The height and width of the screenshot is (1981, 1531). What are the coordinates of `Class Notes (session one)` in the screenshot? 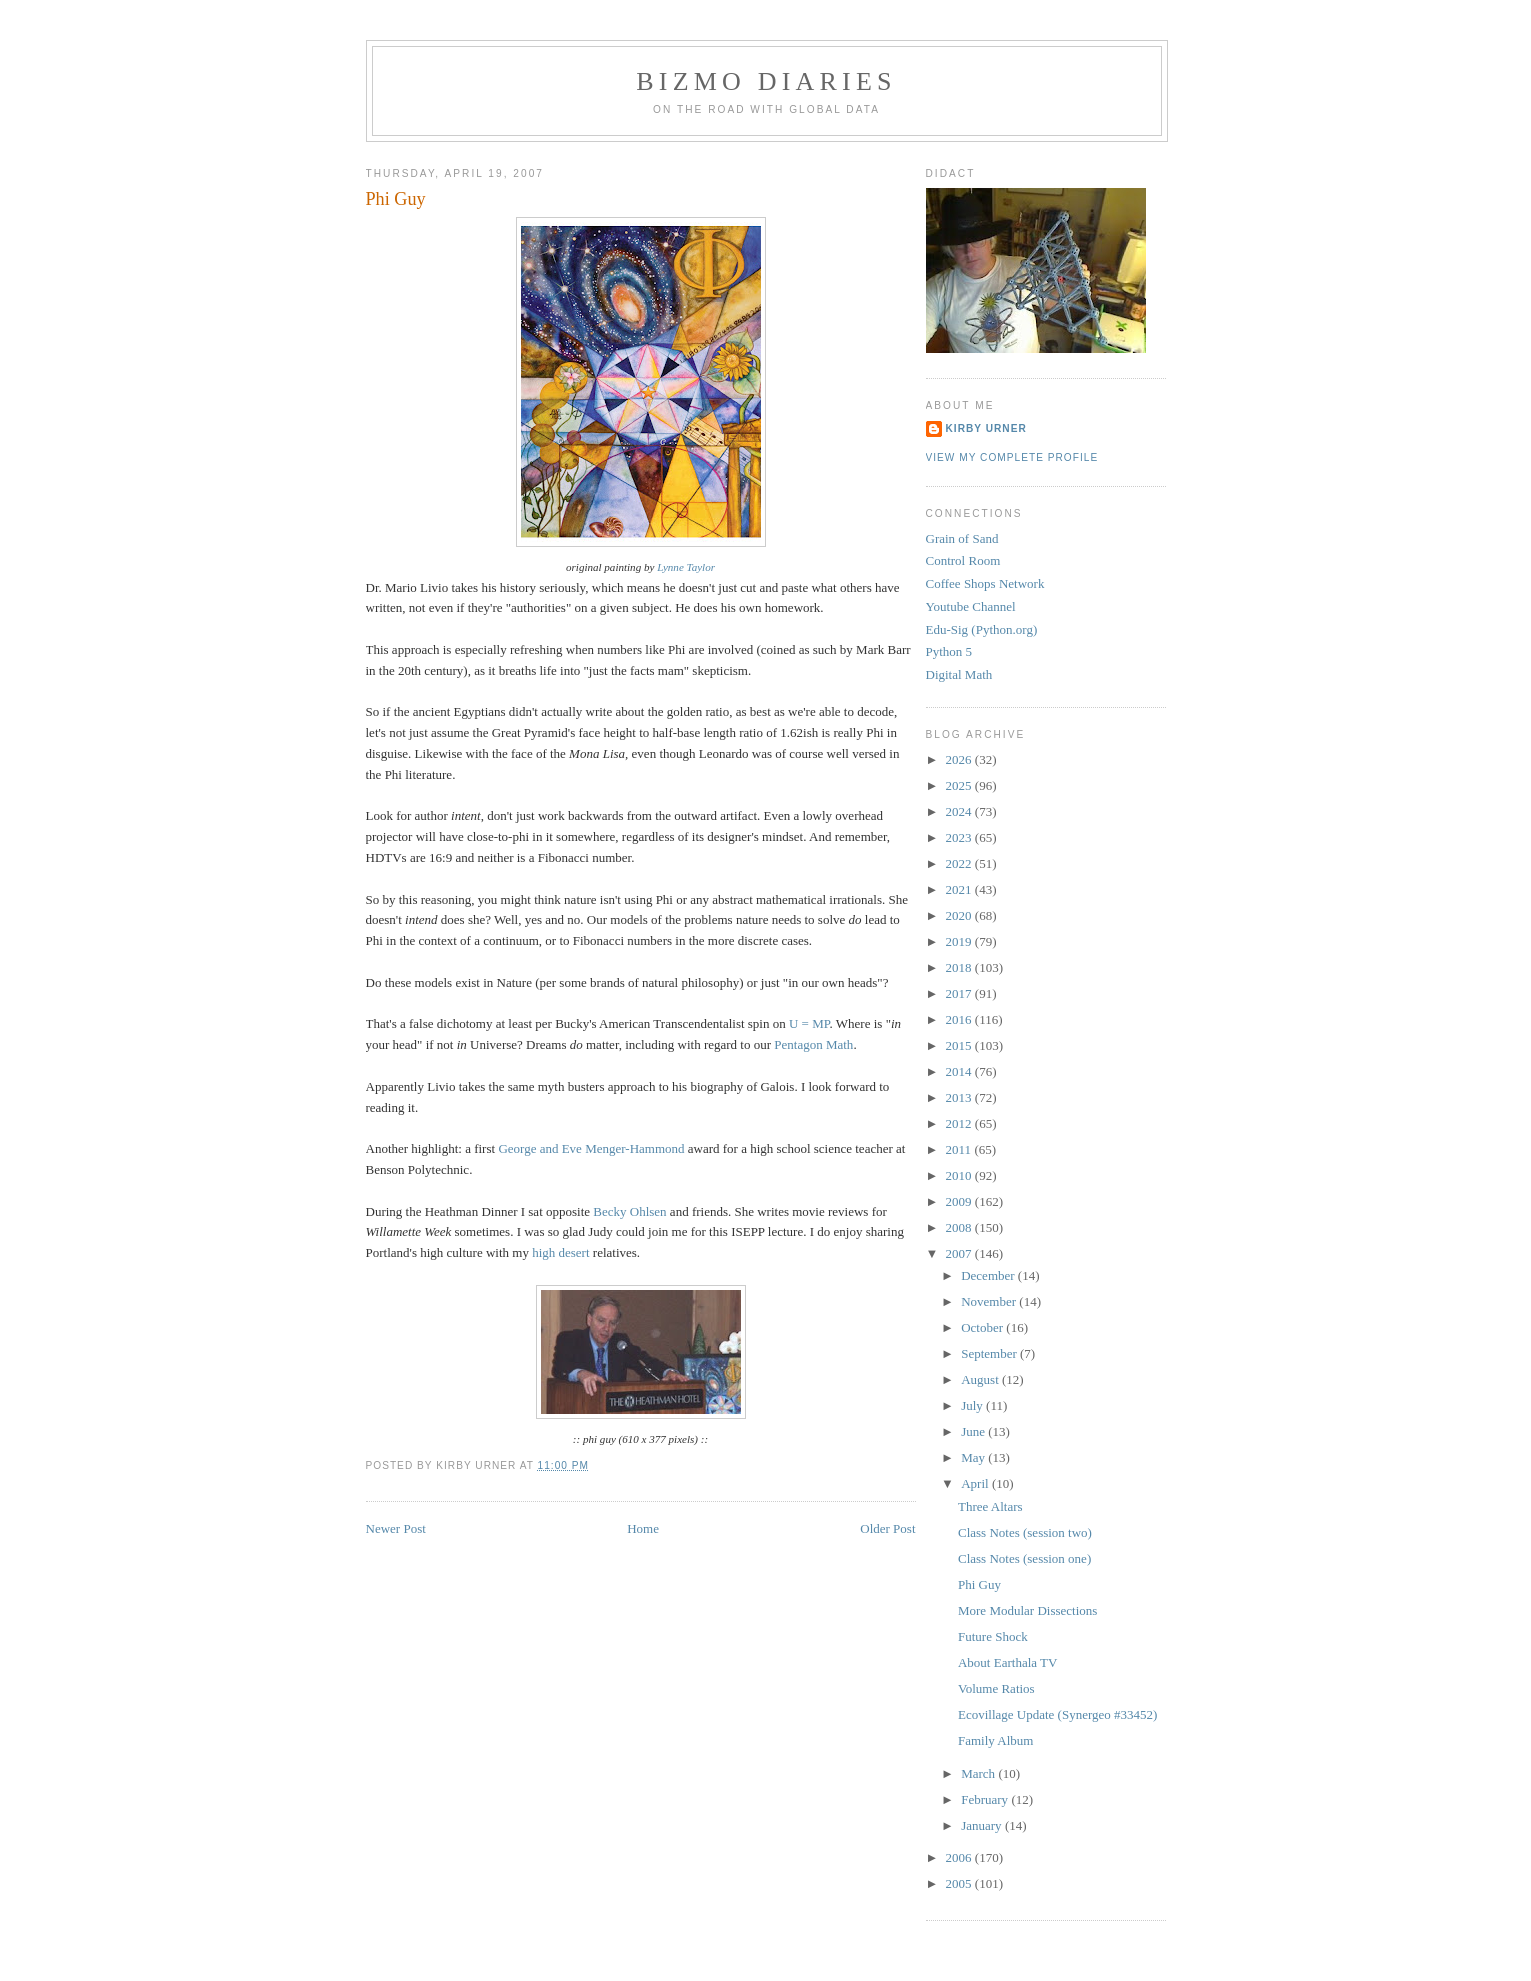 It's located at (1024, 1558).